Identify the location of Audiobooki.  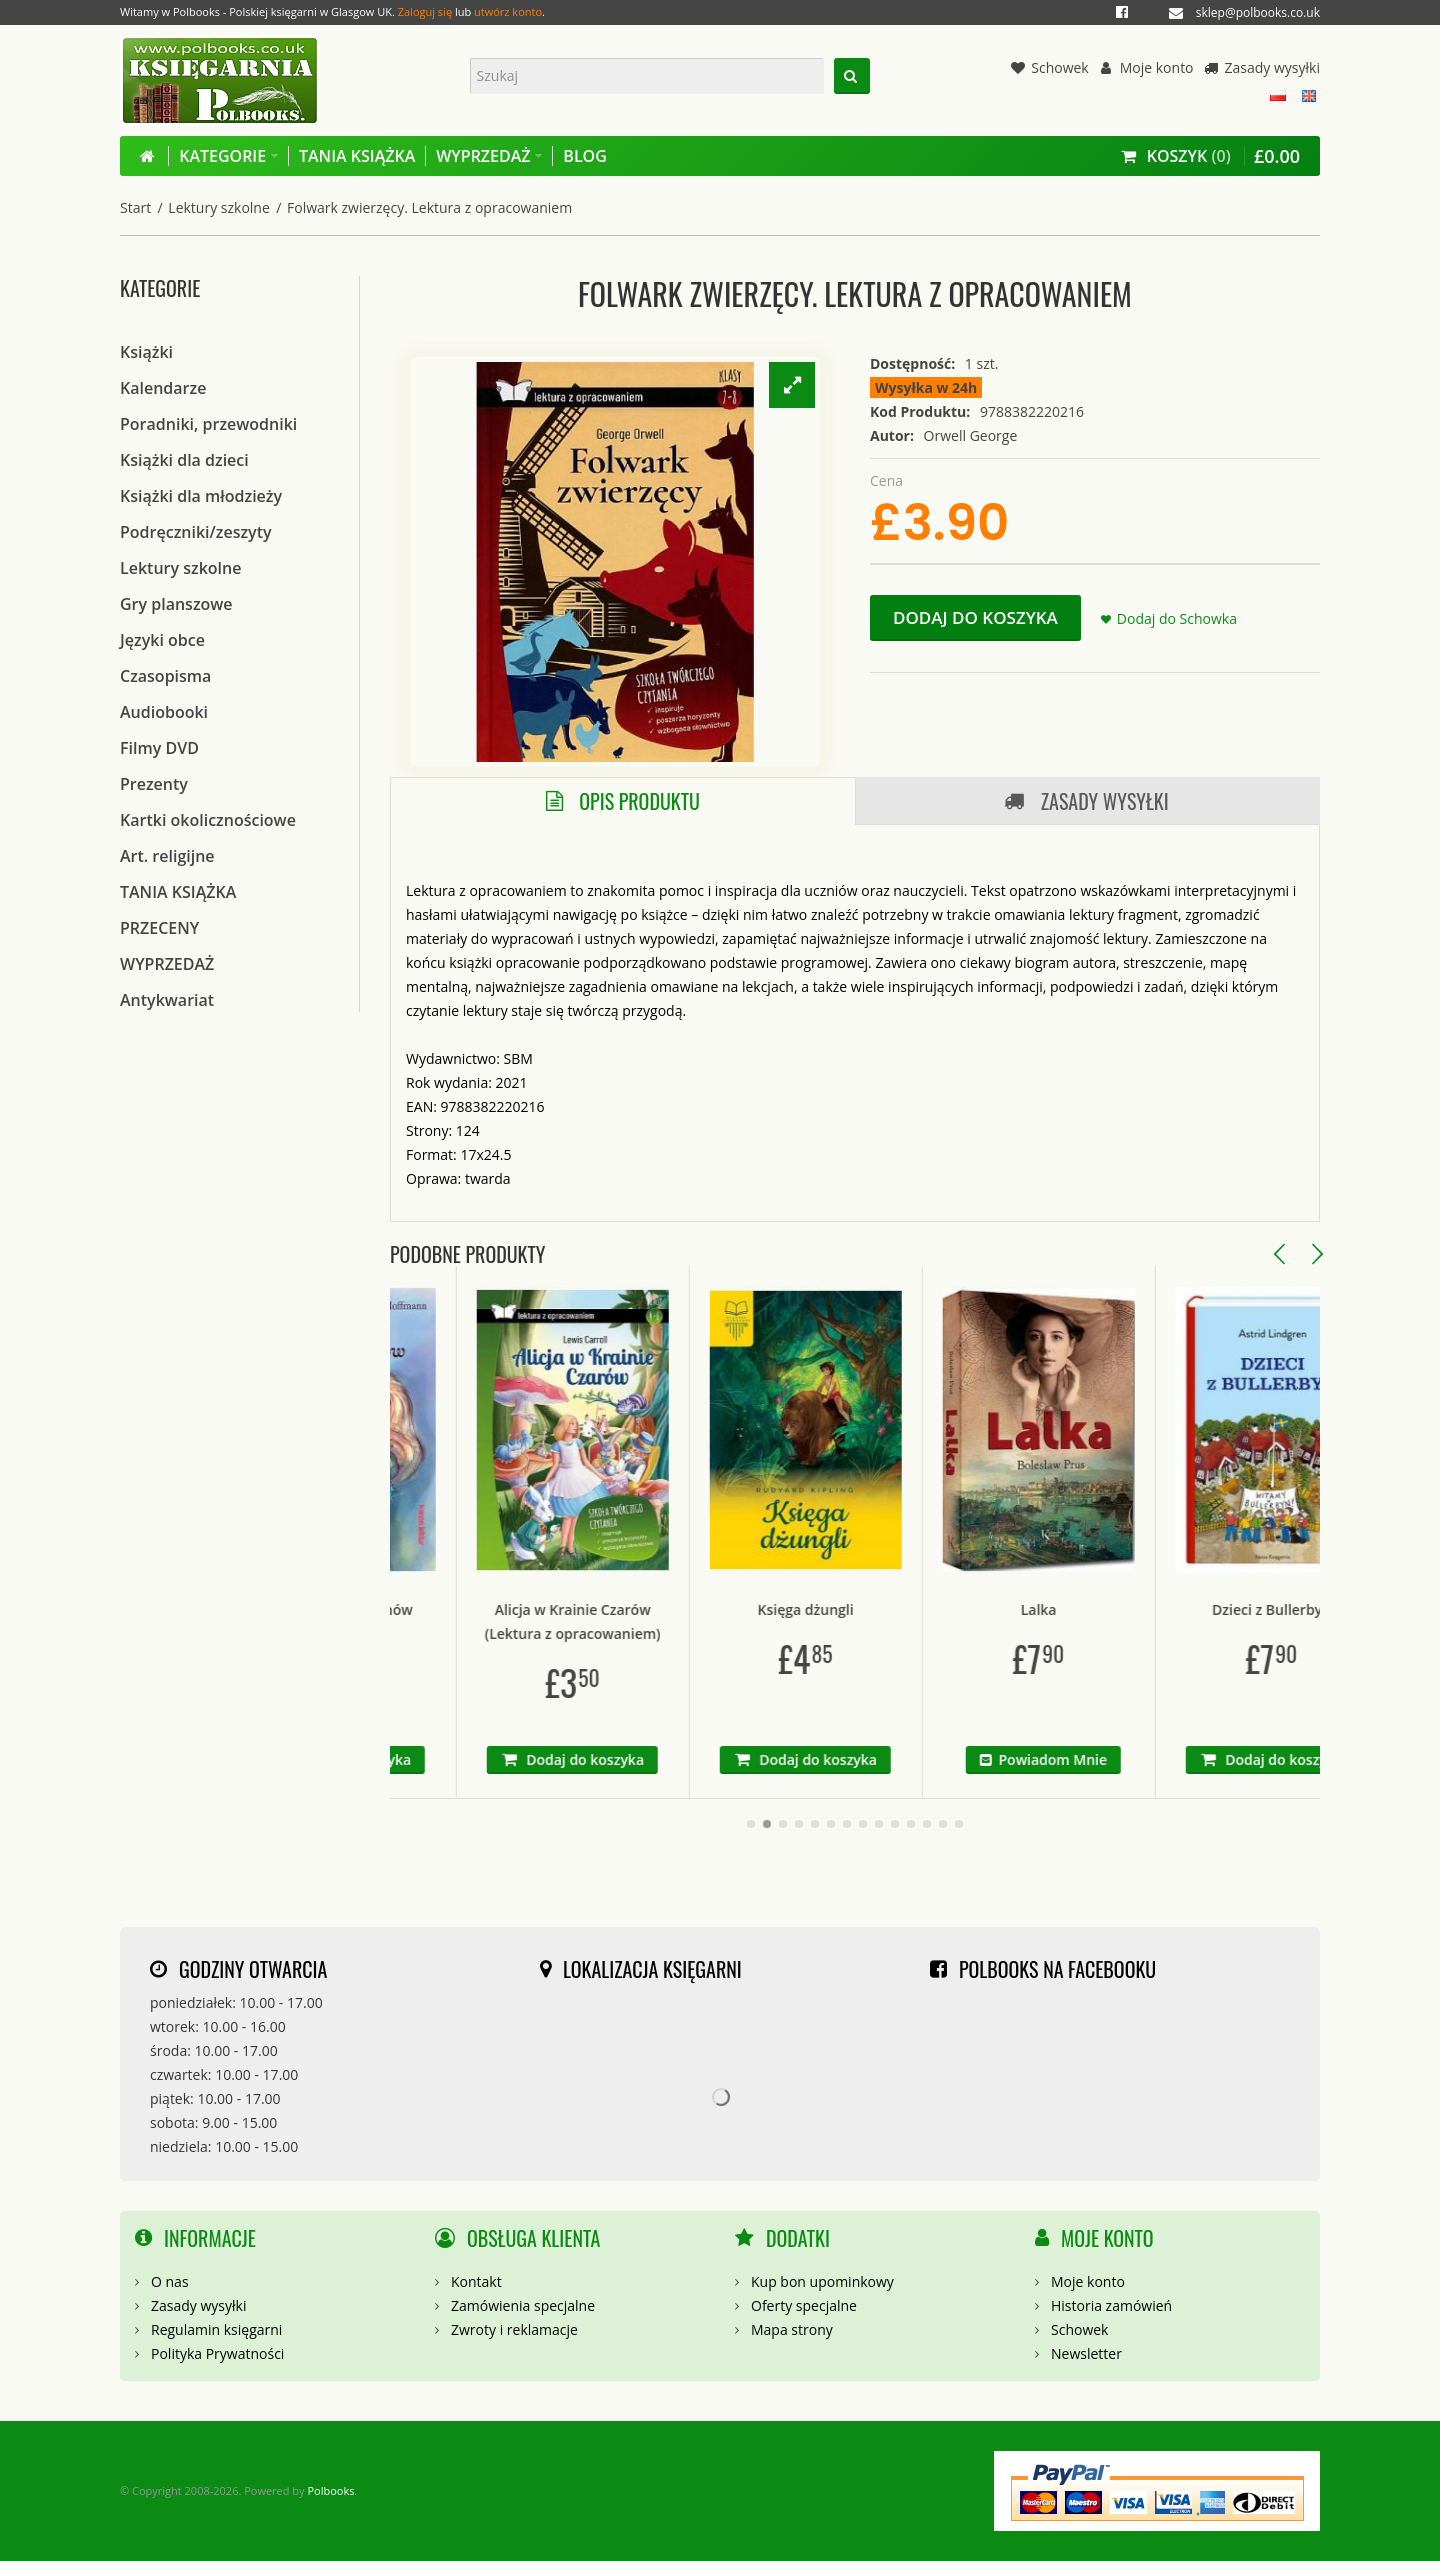
(164, 712).